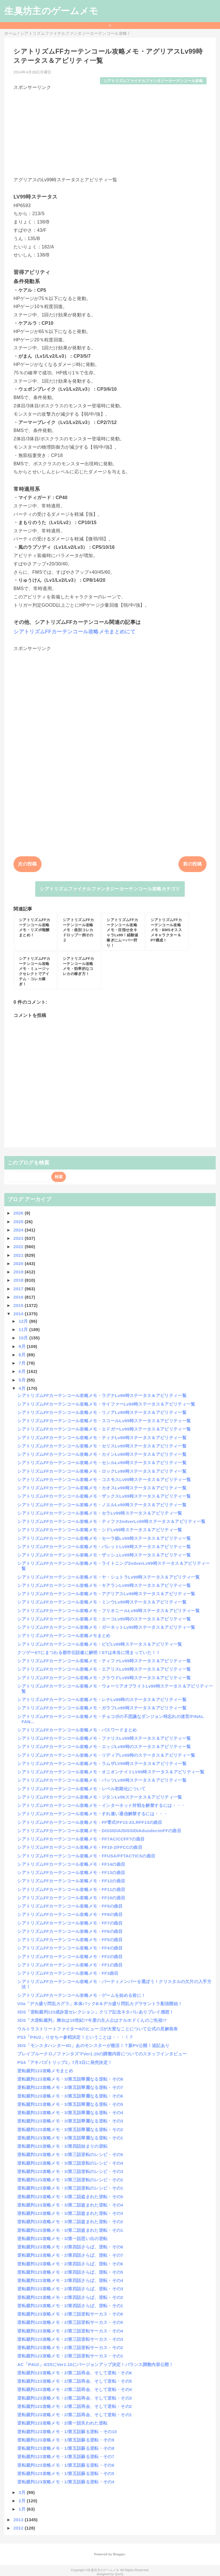  I want to click on 逆転裁判123攻略メモ・3/第三話逆転のレシピ・その1, so click(70, 2188).